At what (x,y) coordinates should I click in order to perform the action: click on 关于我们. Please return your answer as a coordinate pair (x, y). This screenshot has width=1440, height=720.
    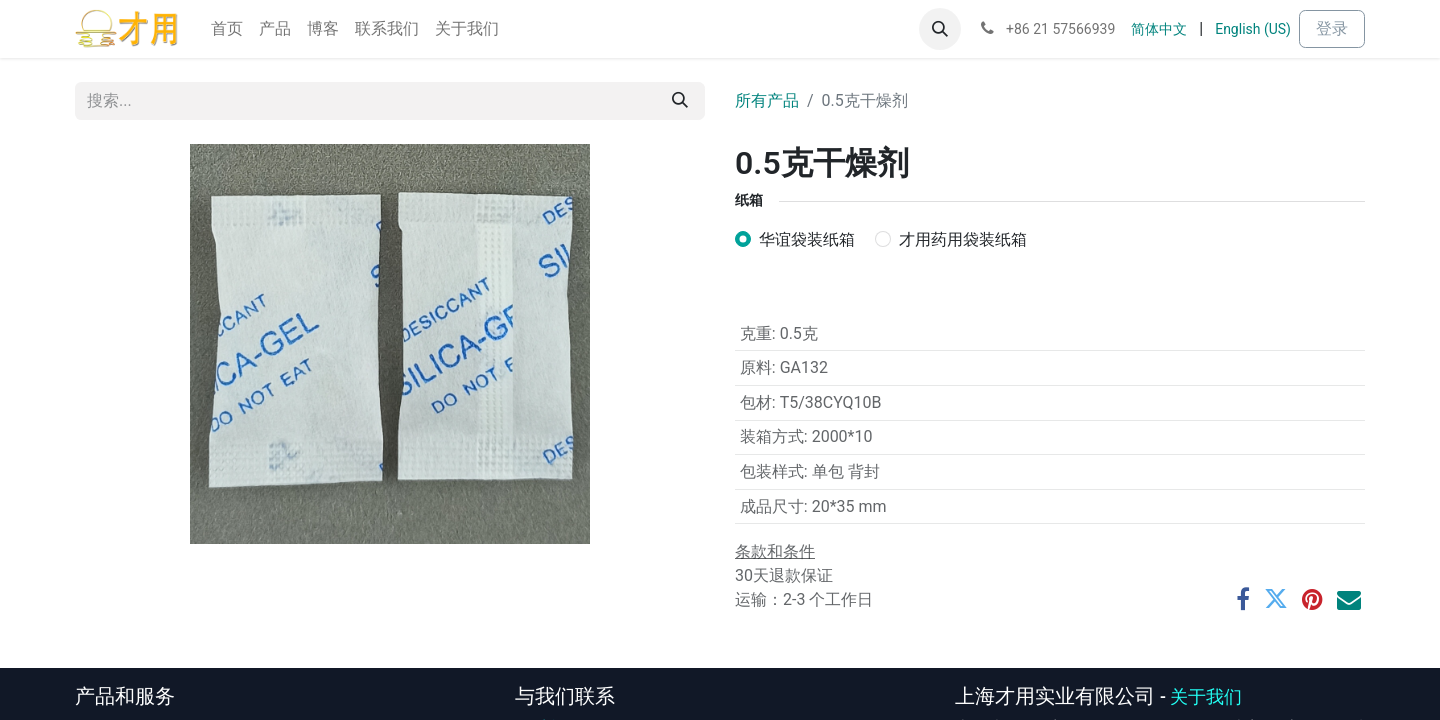
    Looking at the image, I should click on (1206, 697).